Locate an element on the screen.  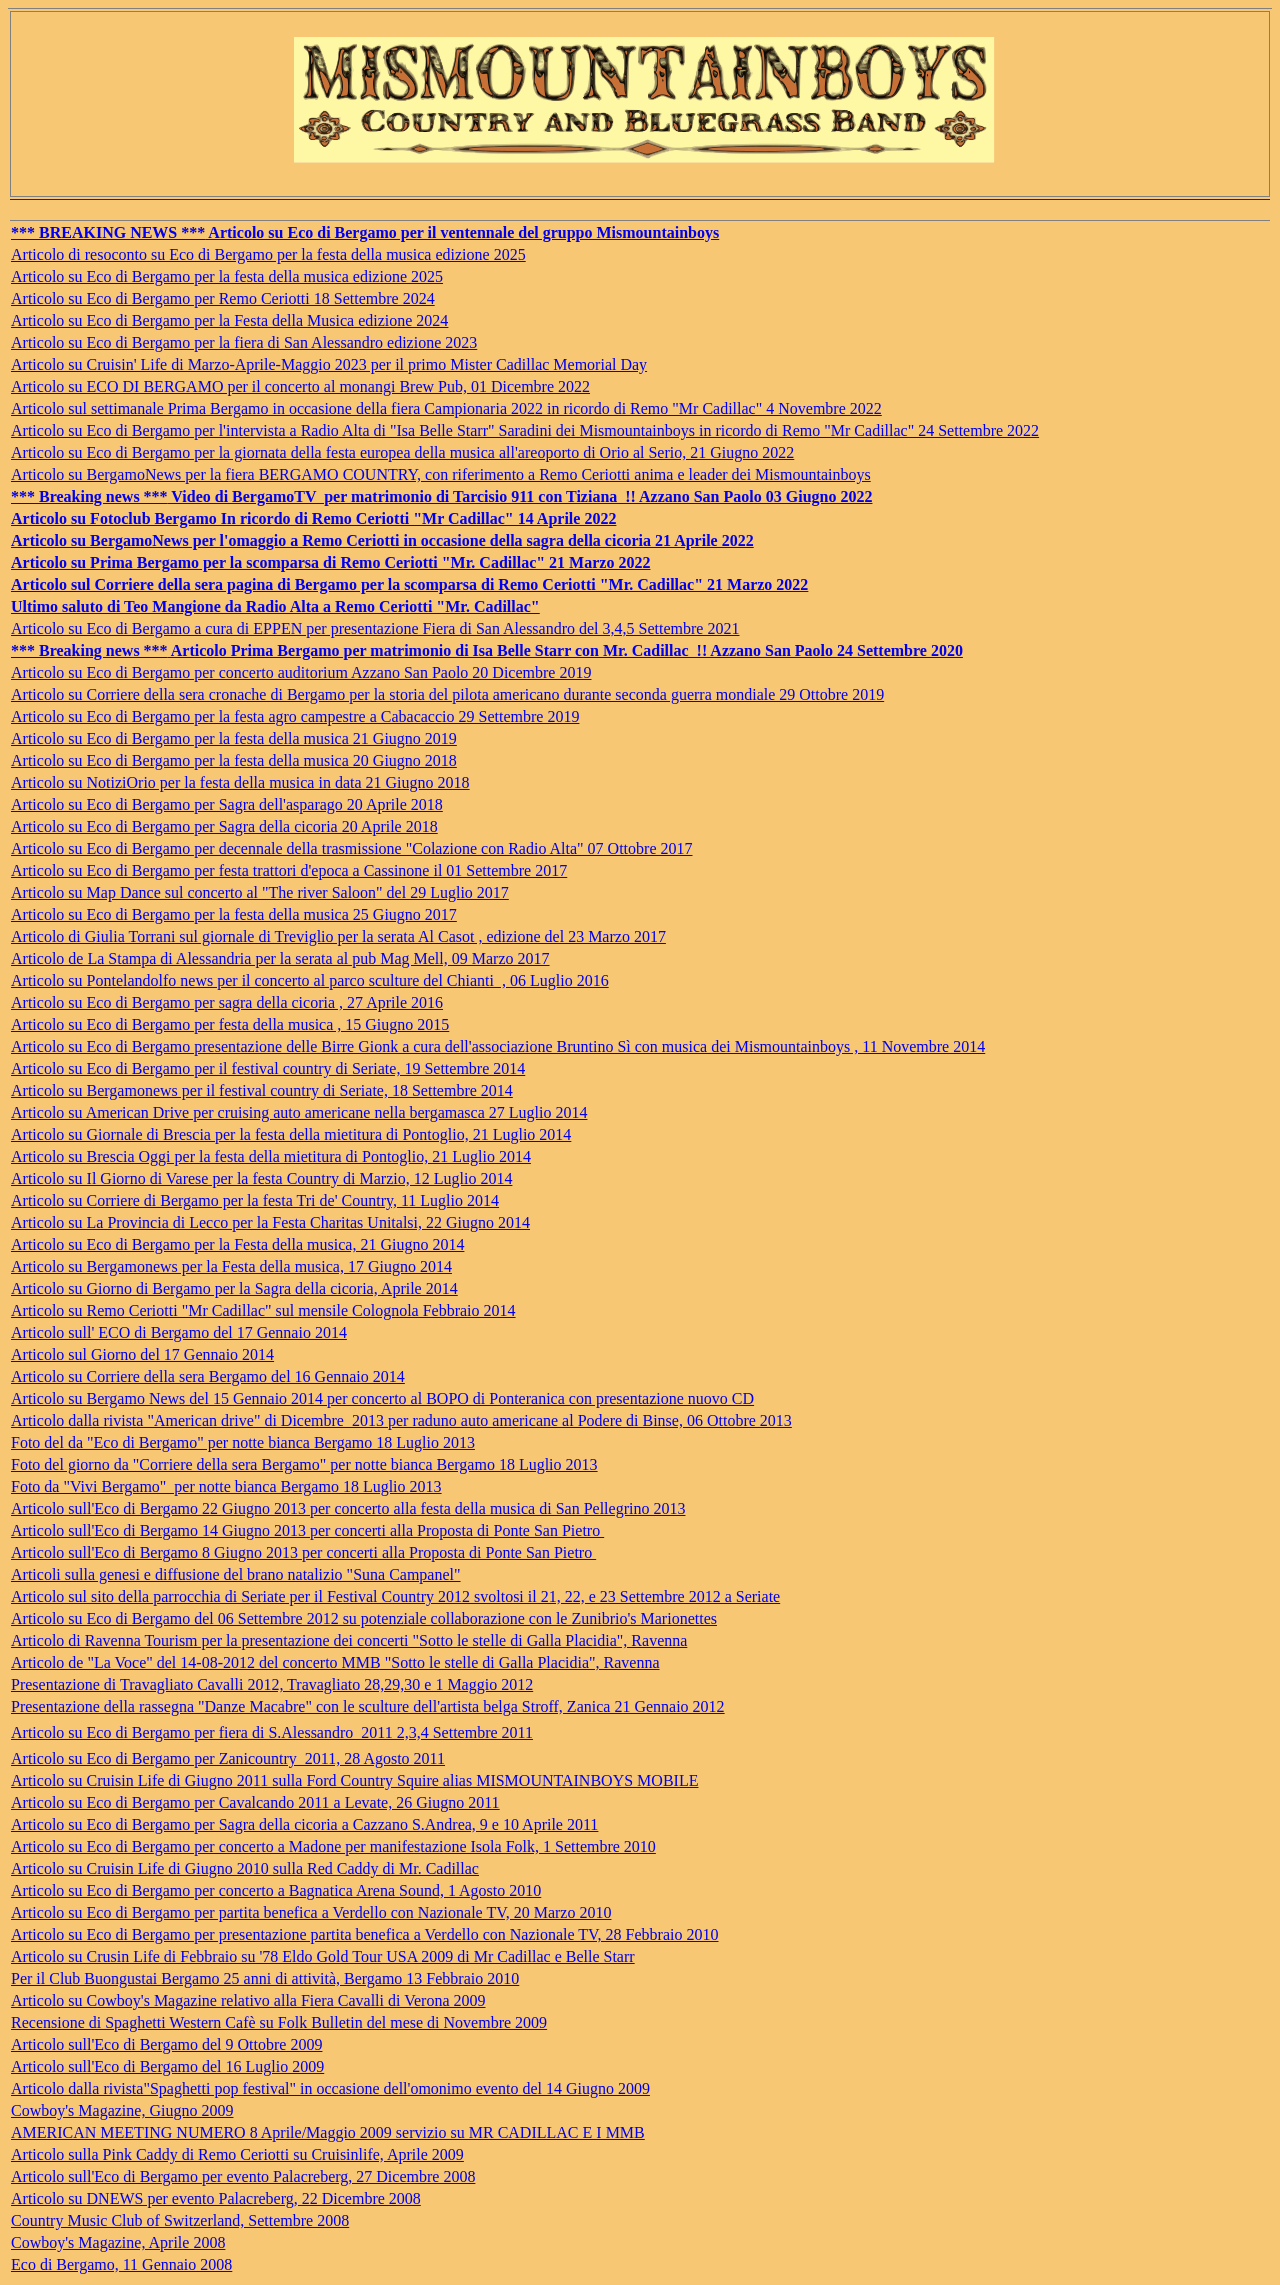
Articolo su Eco di Bergamo per partita benefica a Verdello con Nazionale TV, 20 Marzo 2010 is located at coordinates (311, 1912).